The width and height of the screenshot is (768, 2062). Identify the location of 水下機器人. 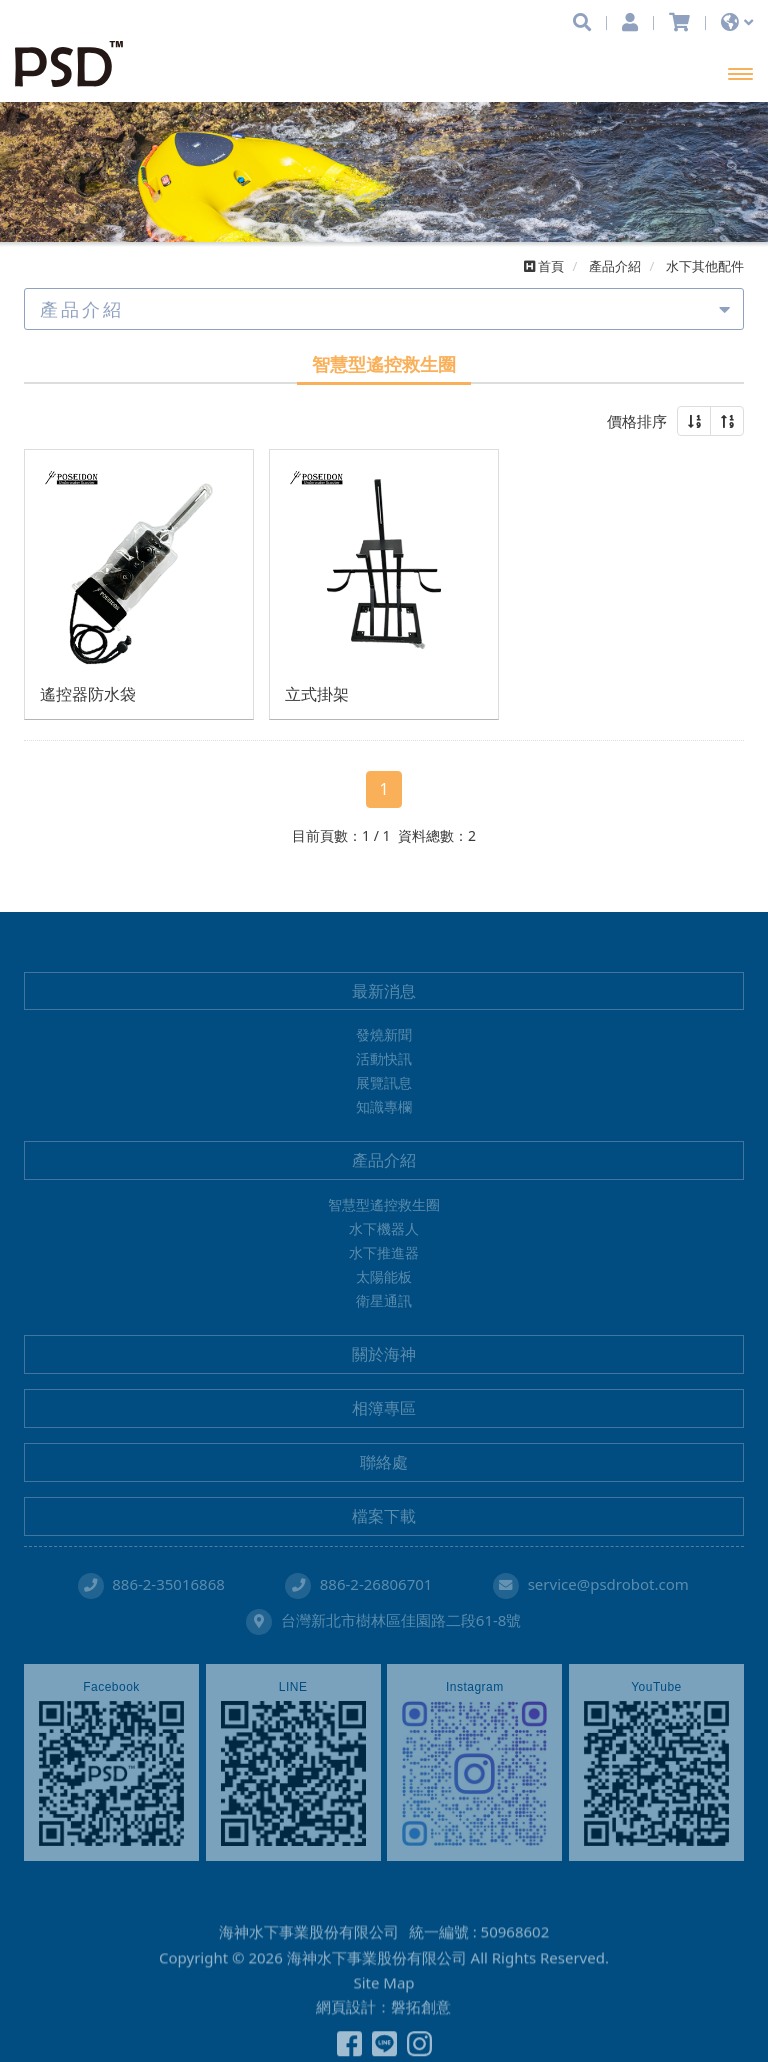
(384, 1228).